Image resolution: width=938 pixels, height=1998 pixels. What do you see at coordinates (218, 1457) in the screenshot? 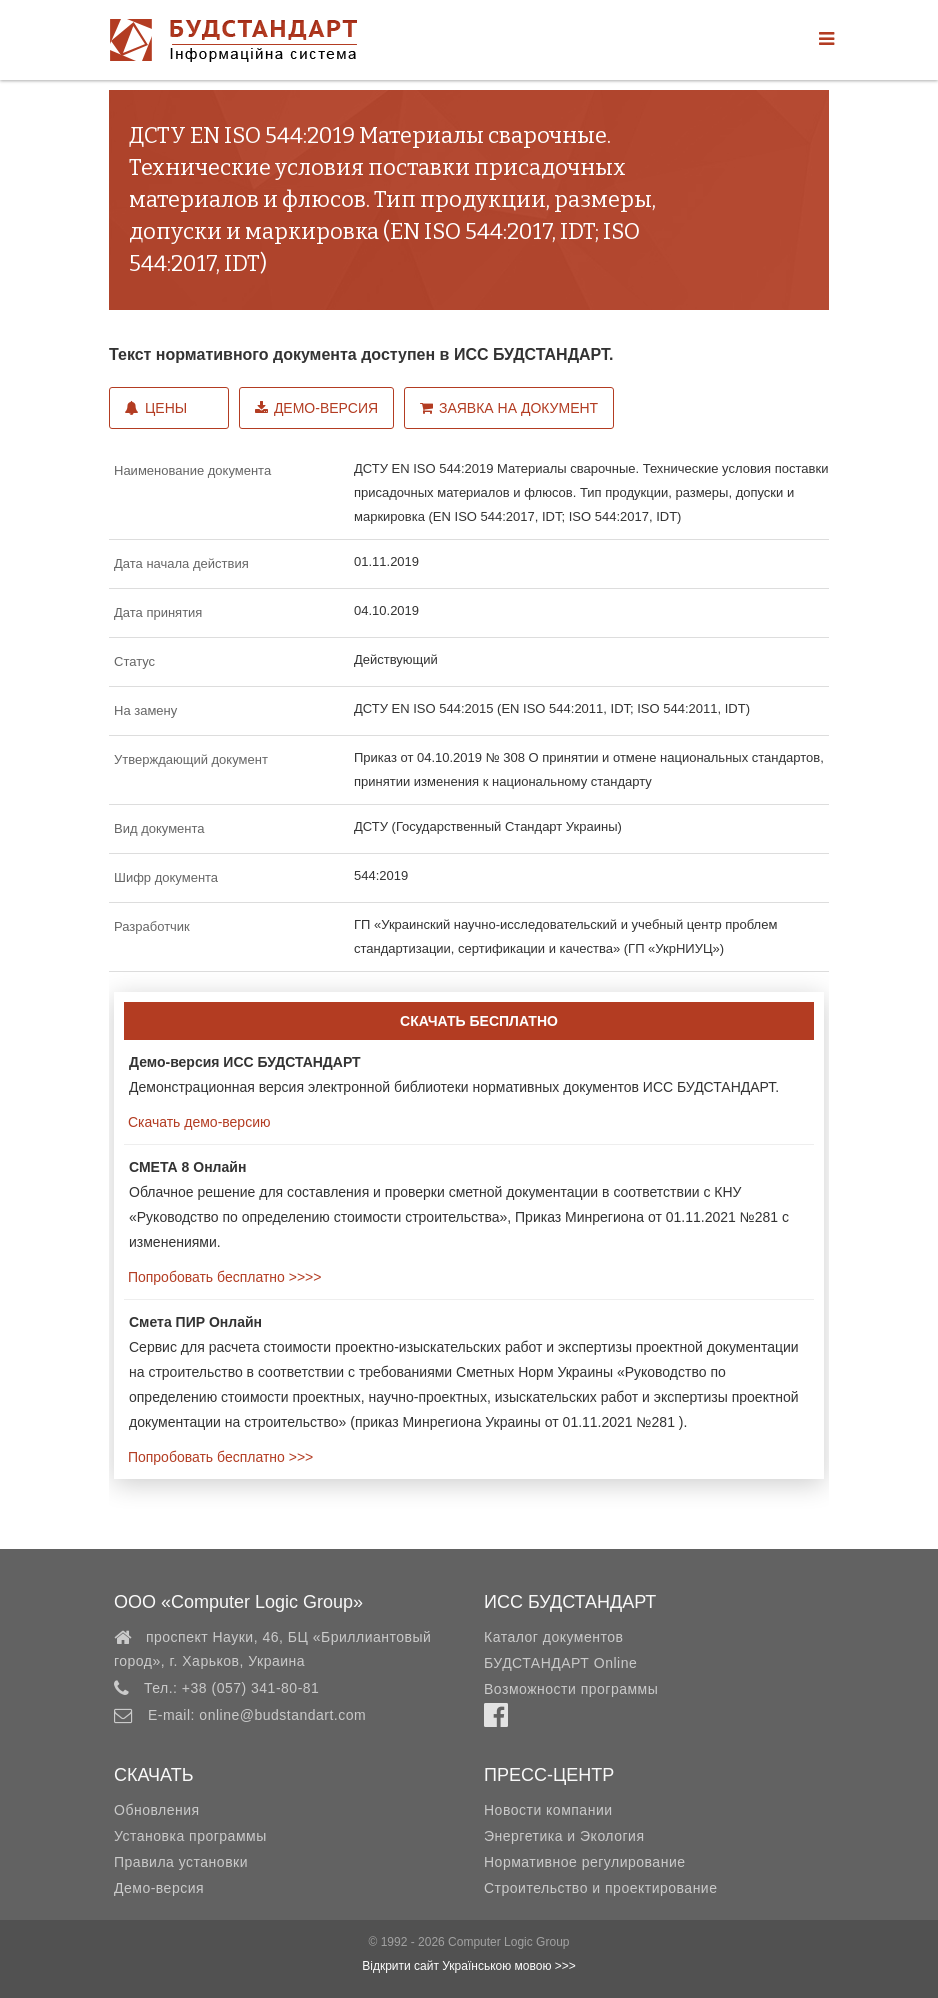
I see `Попробовать бесплатно >>>` at bounding box center [218, 1457].